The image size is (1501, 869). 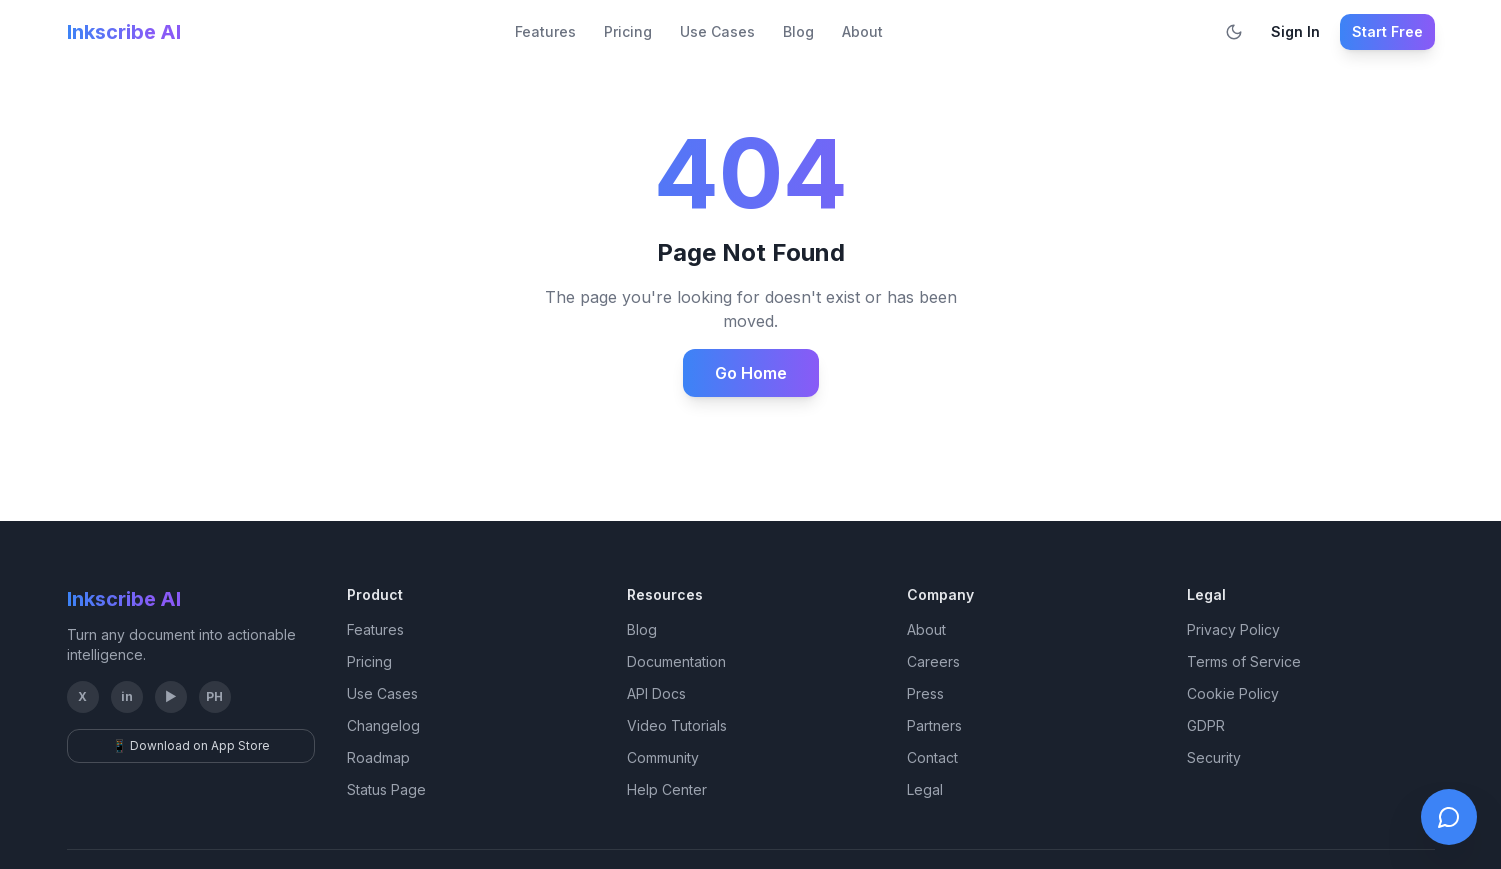 I want to click on Help Center, so click(x=667, y=789).